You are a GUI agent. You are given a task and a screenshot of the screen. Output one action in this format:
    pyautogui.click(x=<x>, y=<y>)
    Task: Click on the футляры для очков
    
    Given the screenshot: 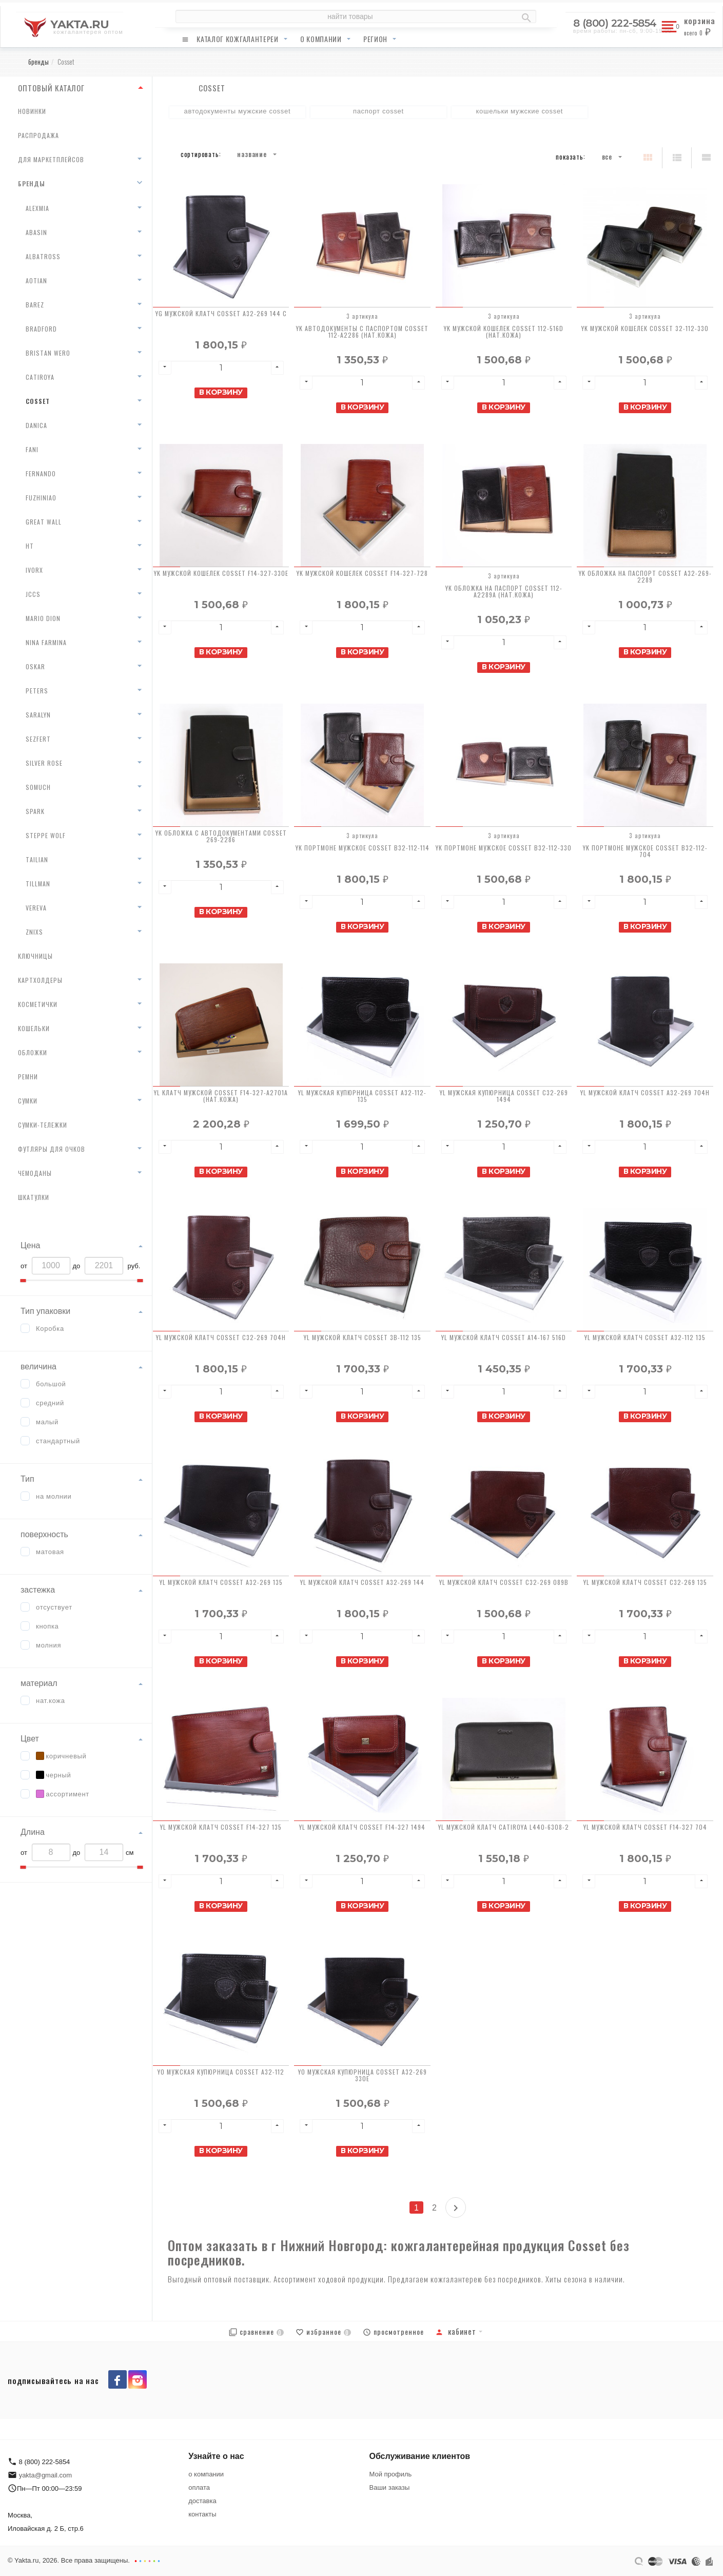 What is the action you would take?
    pyautogui.click(x=51, y=1149)
    